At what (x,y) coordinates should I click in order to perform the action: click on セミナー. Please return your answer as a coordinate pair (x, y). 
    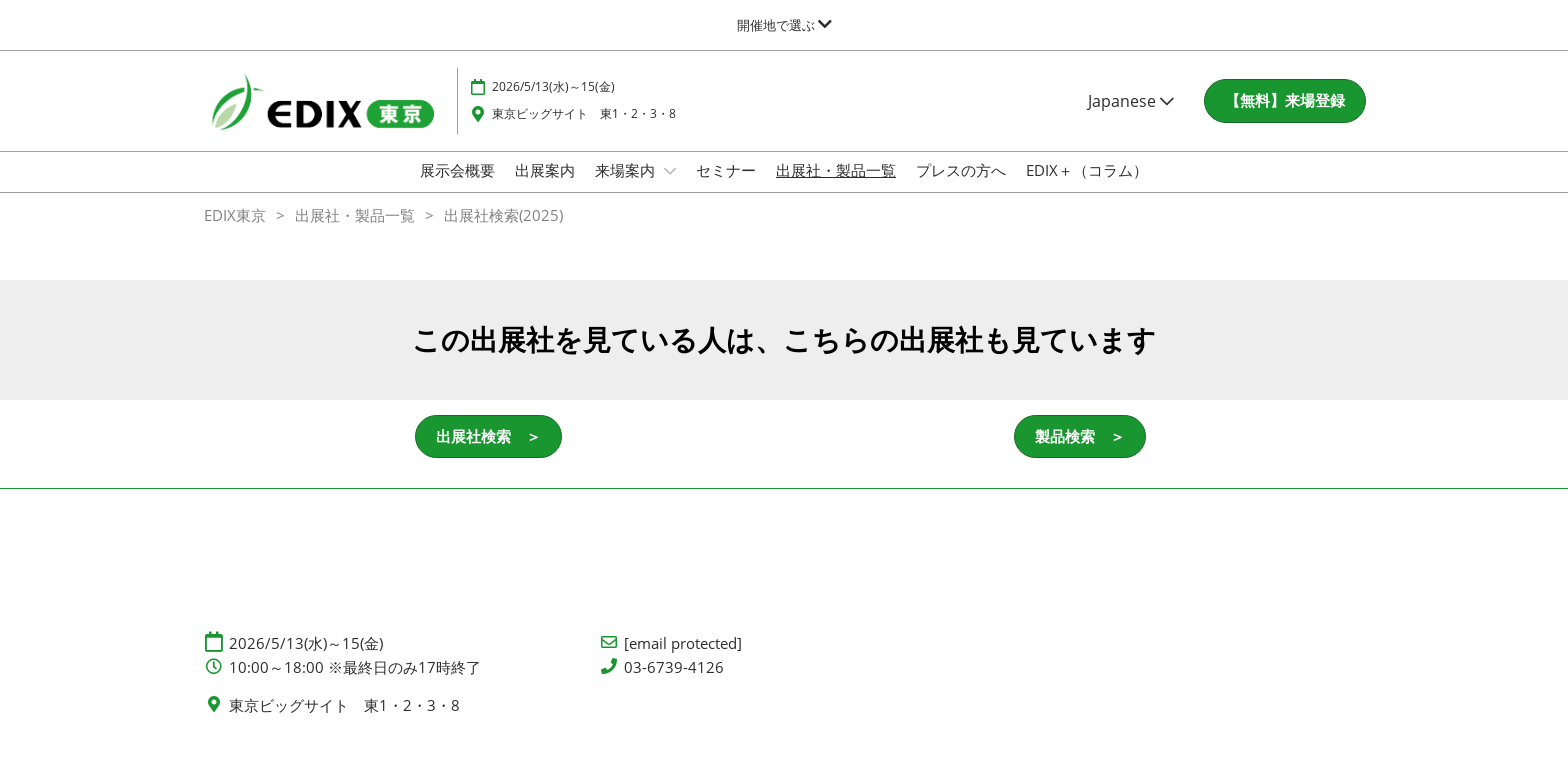
    Looking at the image, I should click on (726, 189).